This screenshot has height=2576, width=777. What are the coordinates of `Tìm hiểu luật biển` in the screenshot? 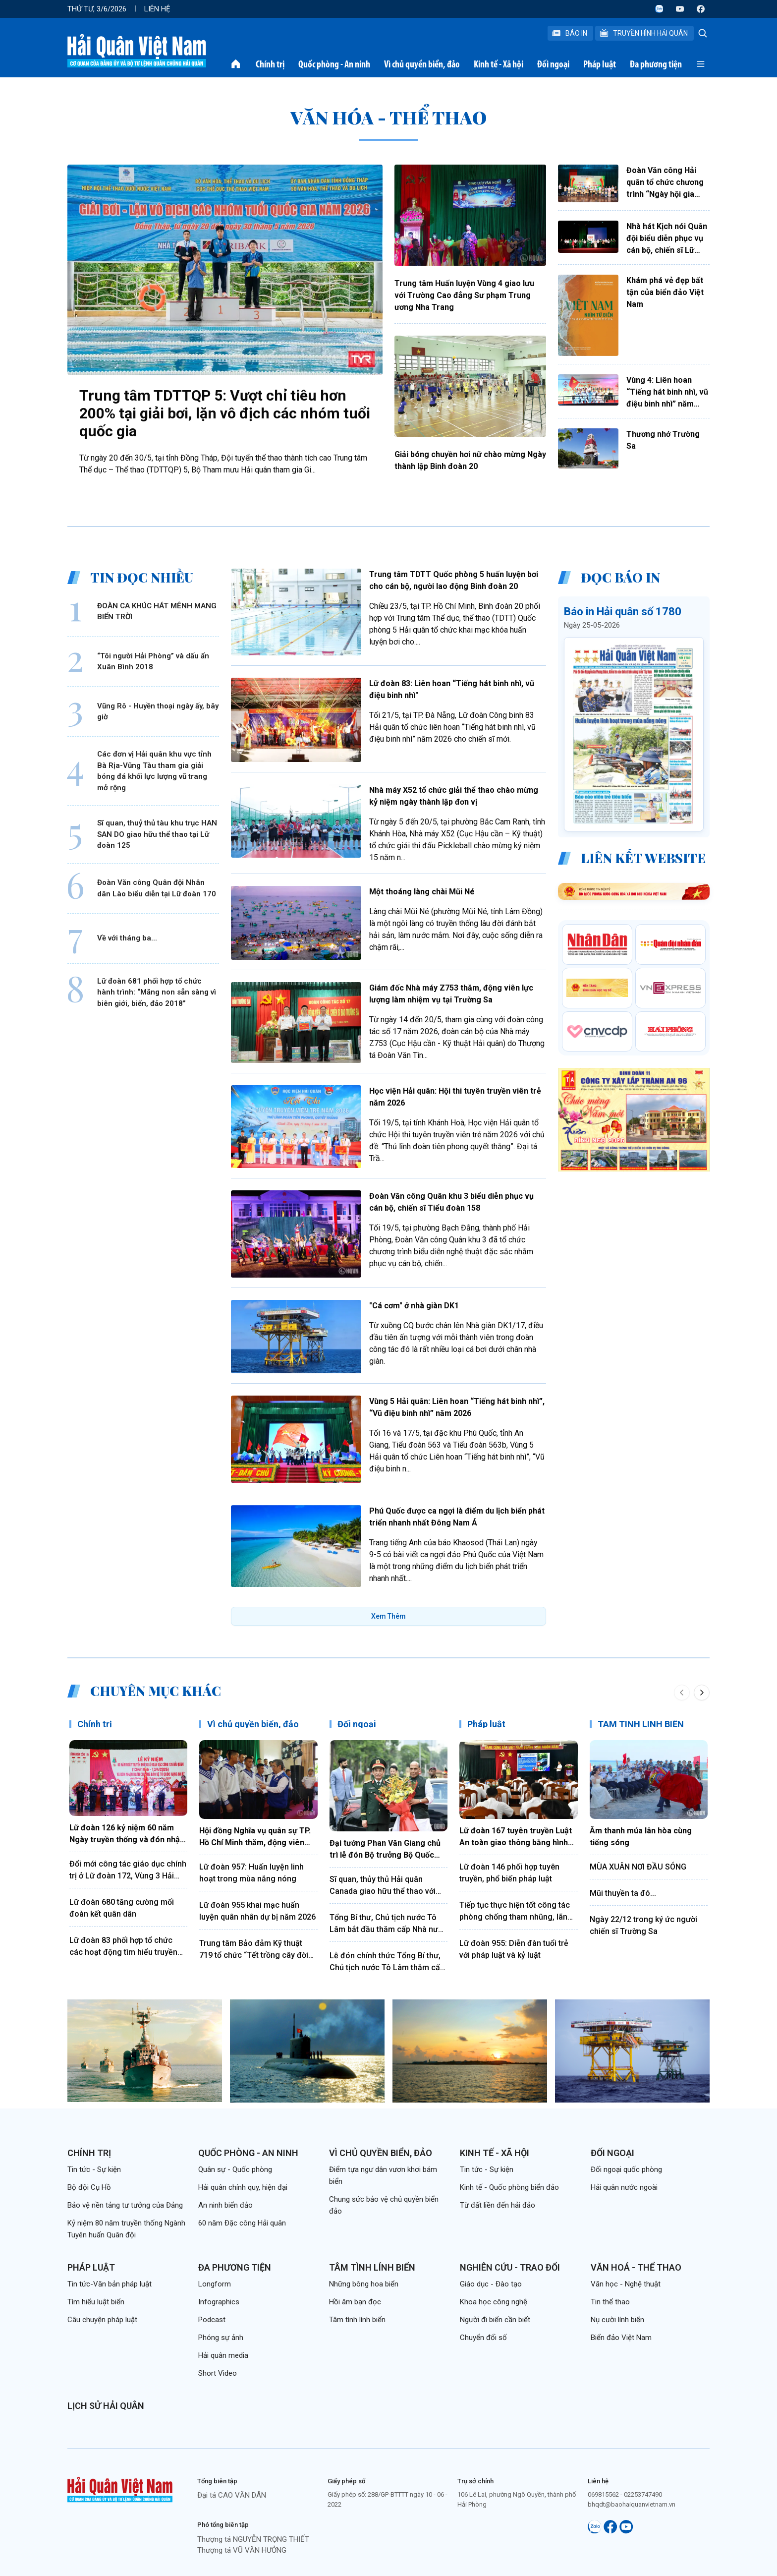 It's located at (95, 2301).